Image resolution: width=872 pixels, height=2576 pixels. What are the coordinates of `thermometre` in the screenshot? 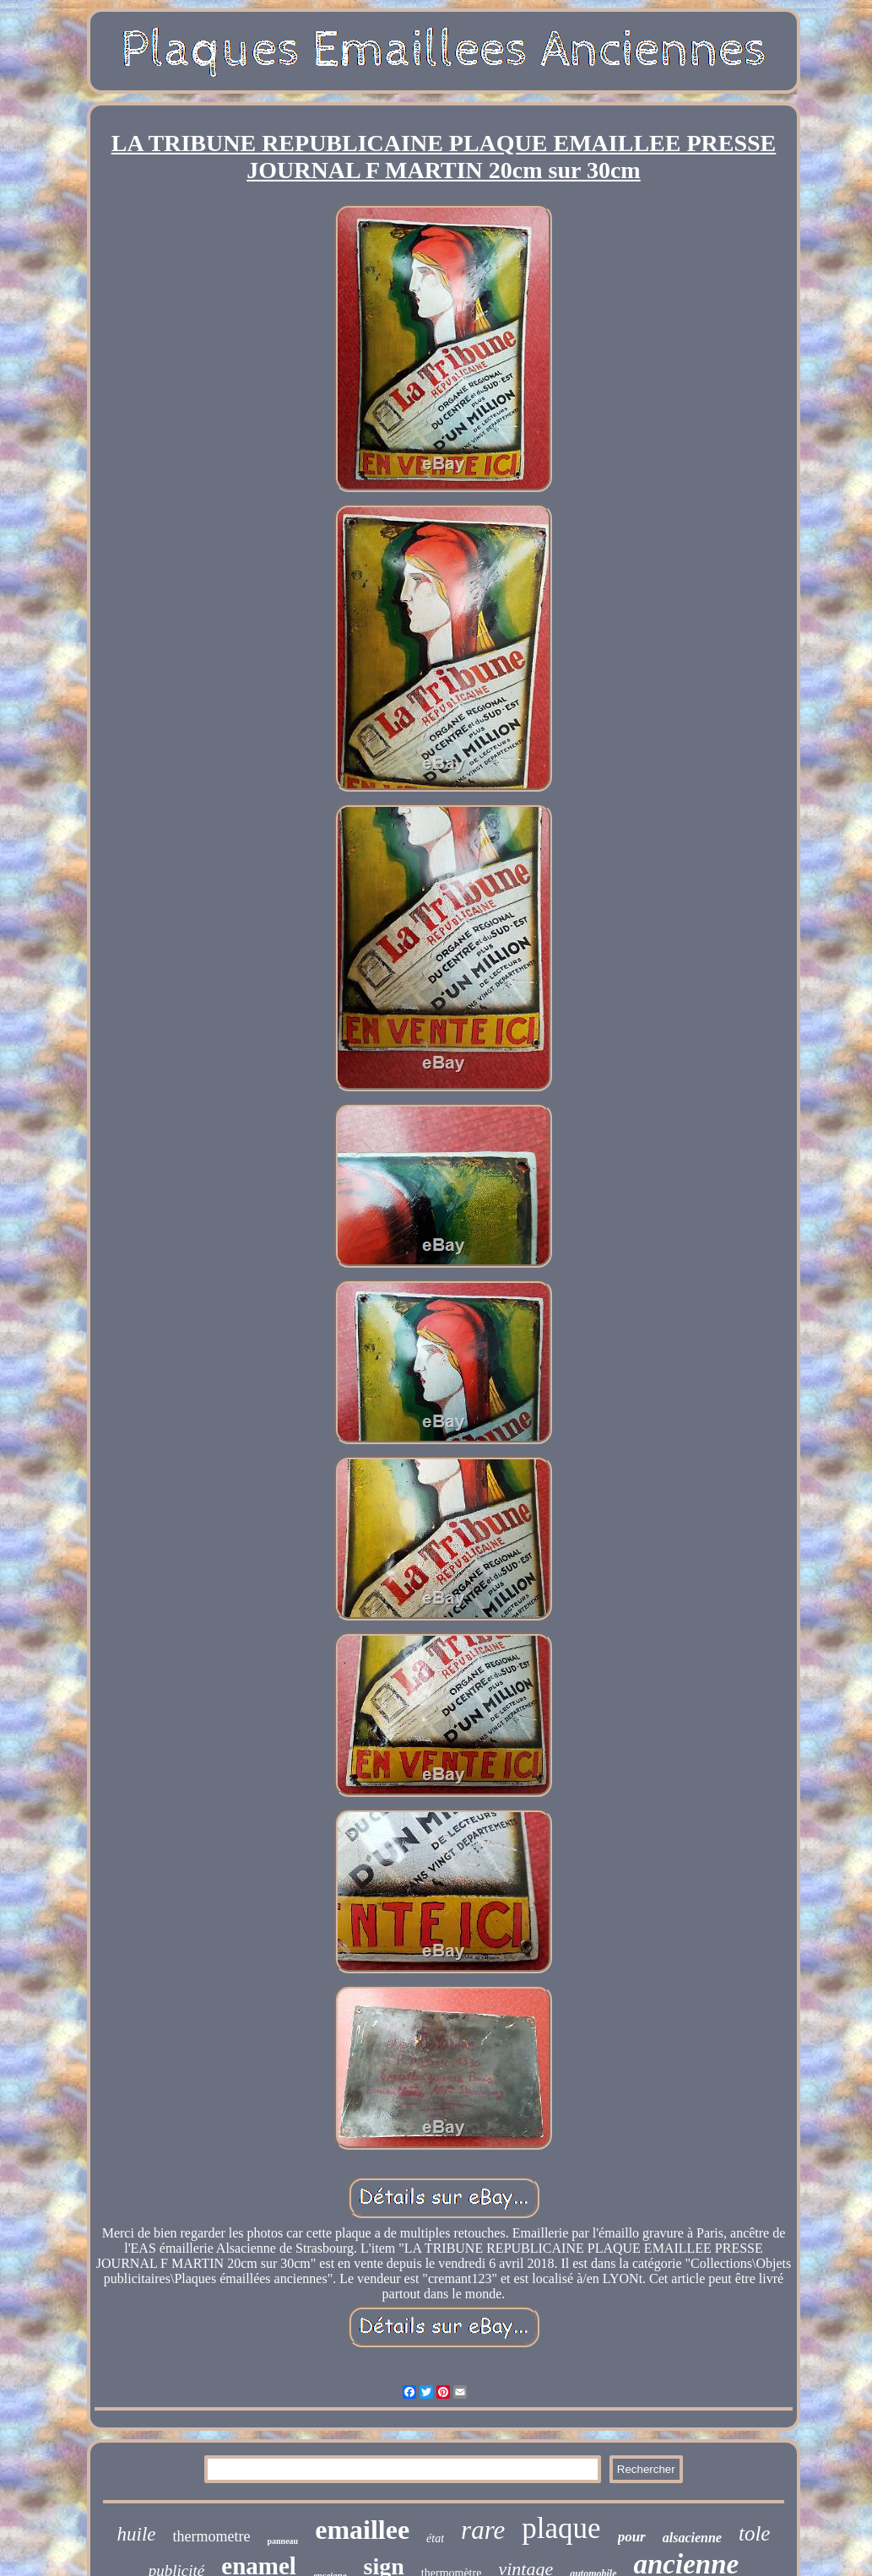 It's located at (212, 2536).